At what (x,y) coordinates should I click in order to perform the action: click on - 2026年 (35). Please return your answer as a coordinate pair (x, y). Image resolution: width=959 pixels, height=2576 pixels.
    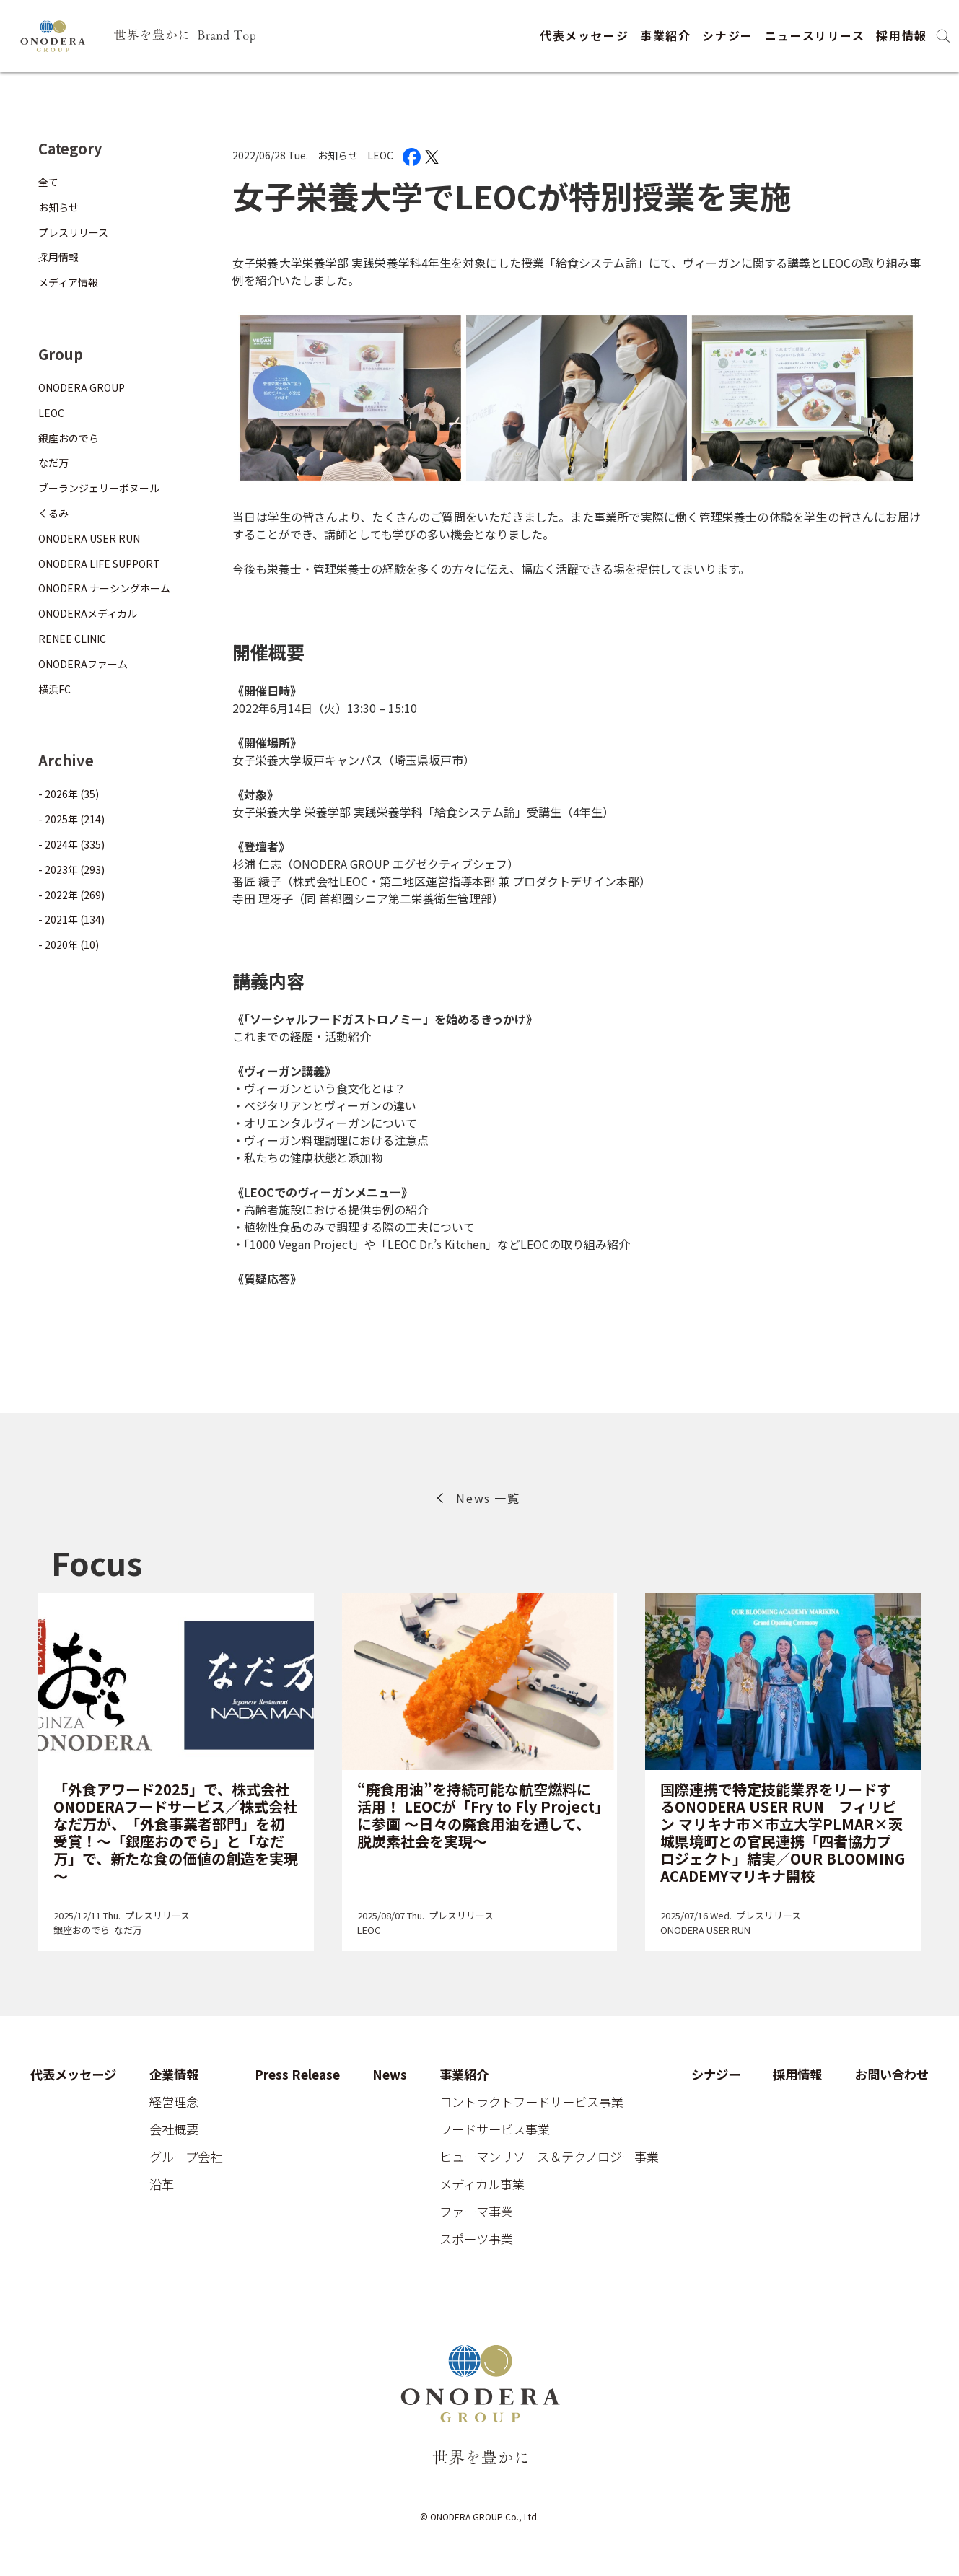
    Looking at the image, I should click on (68, 794).